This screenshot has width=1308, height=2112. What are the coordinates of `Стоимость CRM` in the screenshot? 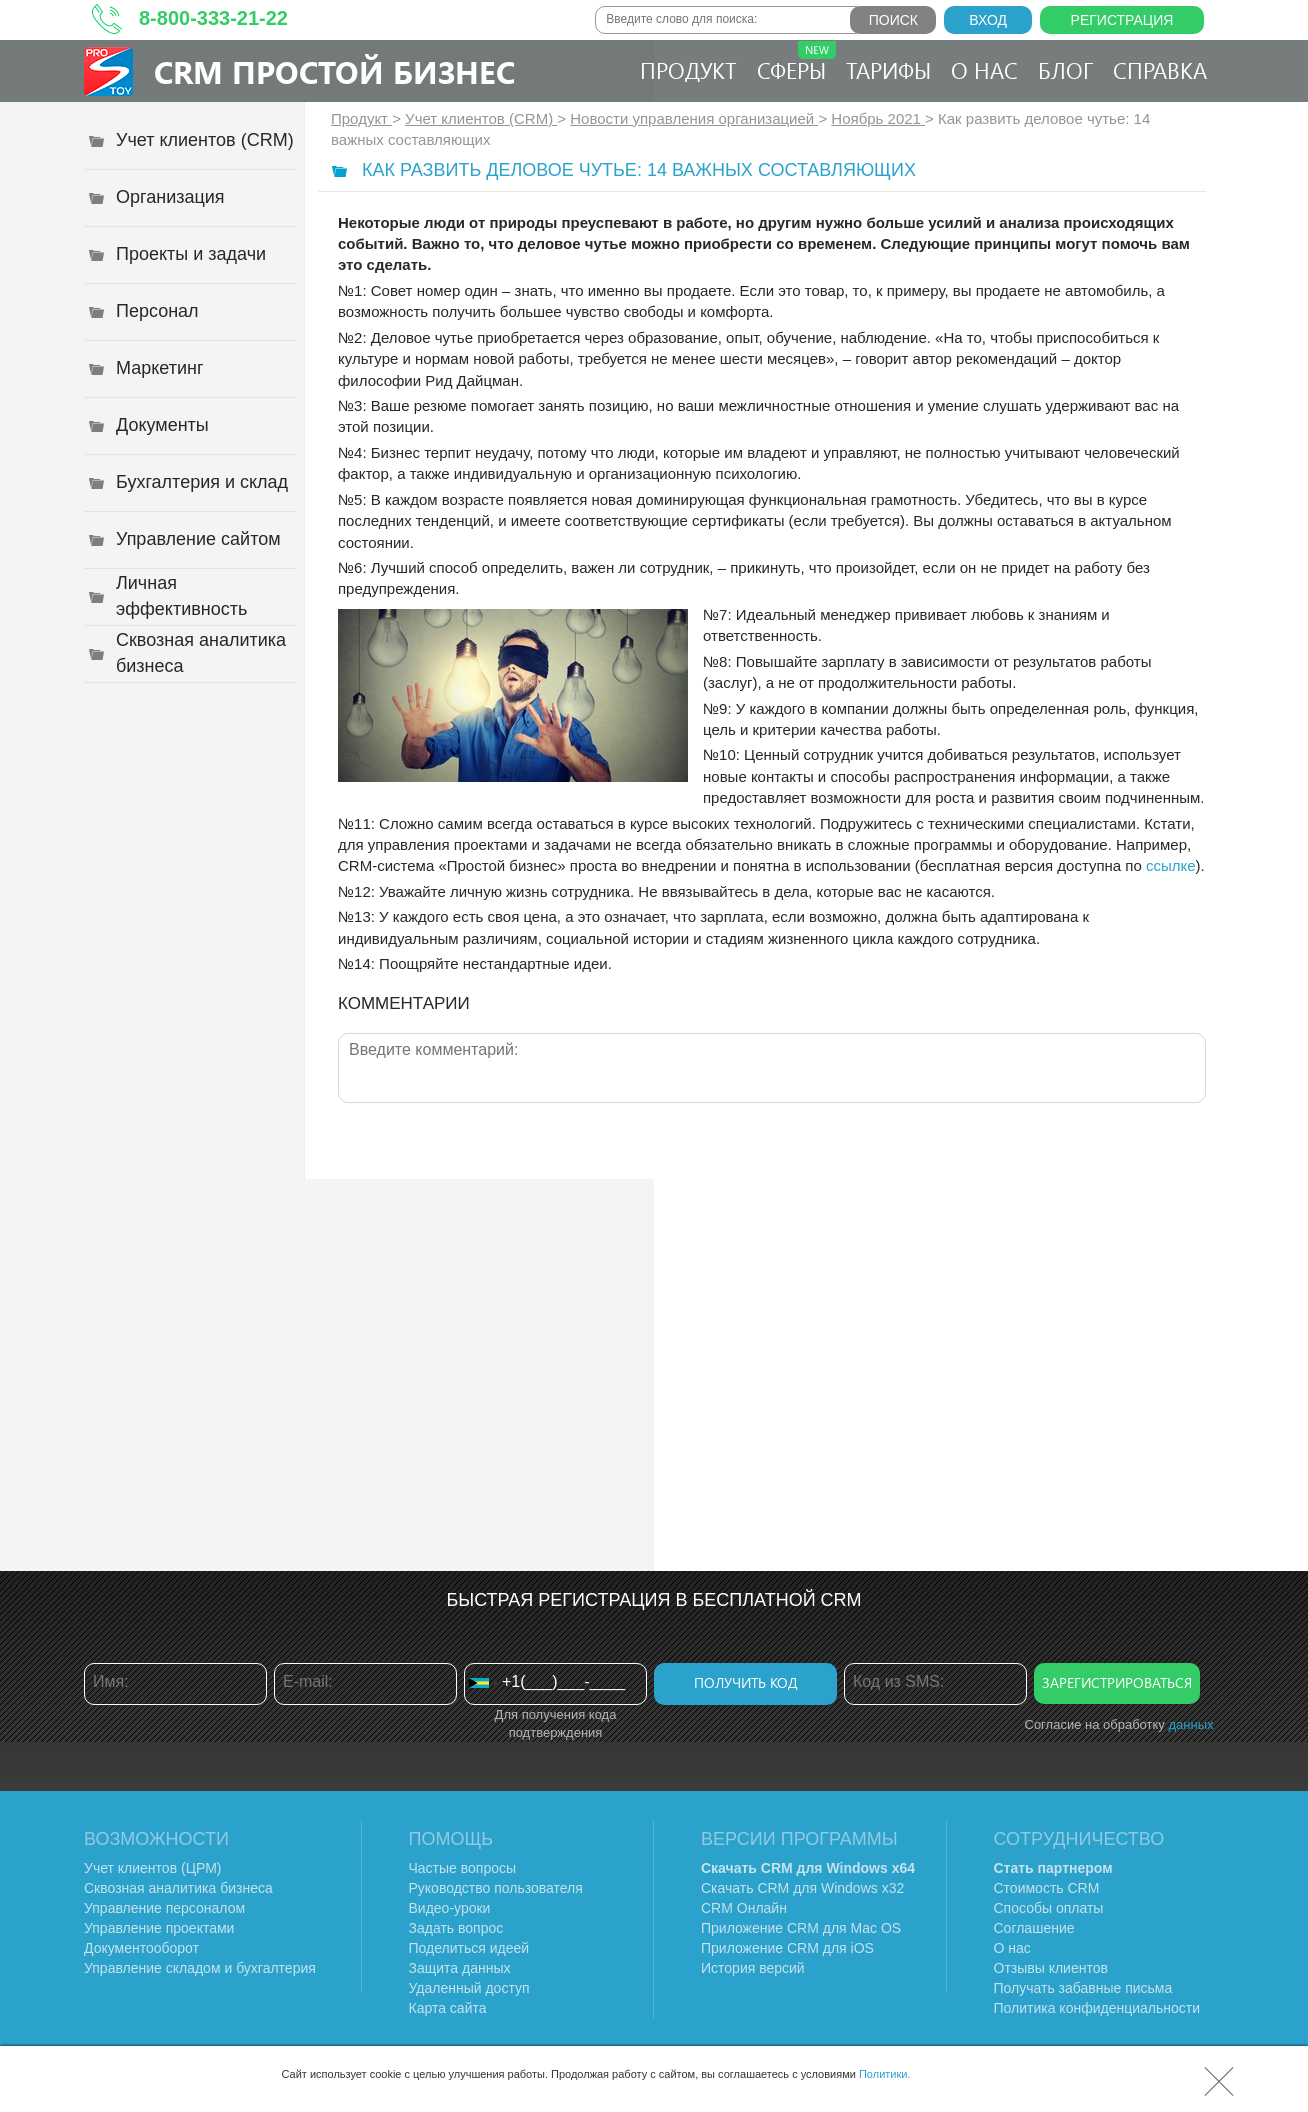 It's located at (1047, 1888).